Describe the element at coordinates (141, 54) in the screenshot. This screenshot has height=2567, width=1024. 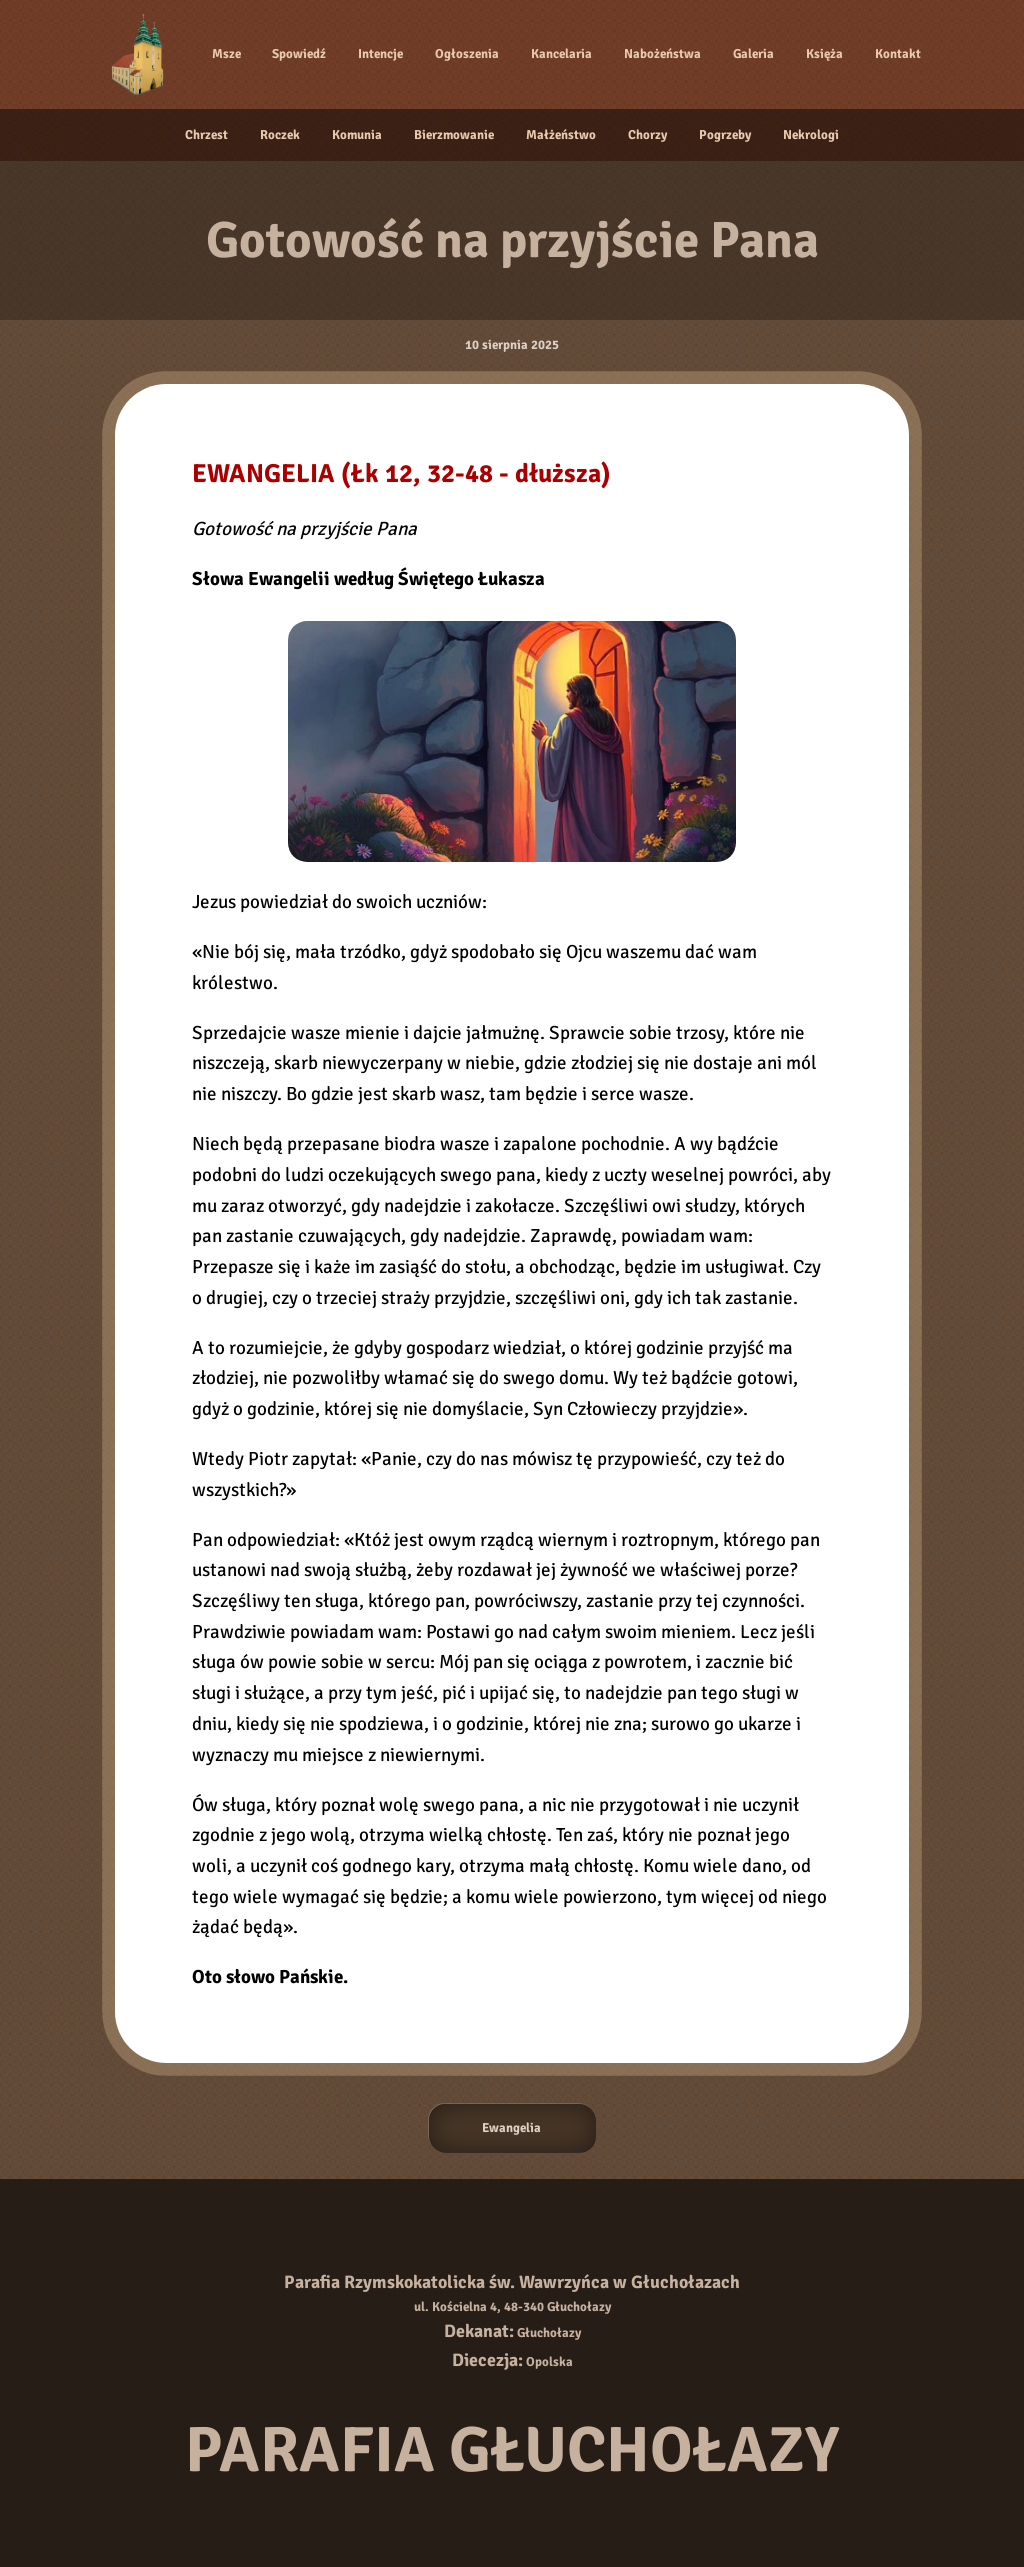
I see `[Strona główna]` at that location.